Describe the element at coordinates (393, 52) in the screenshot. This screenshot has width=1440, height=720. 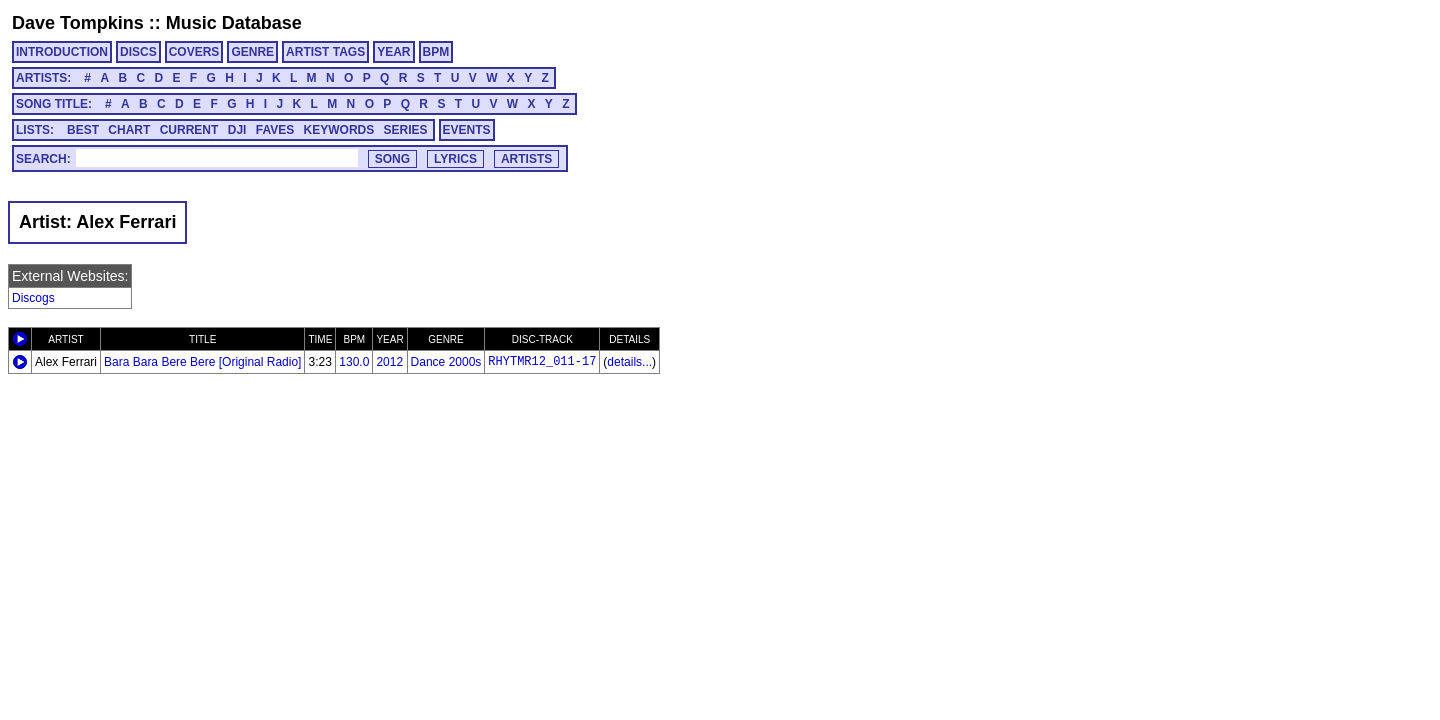
I see `YEAR` at that location.